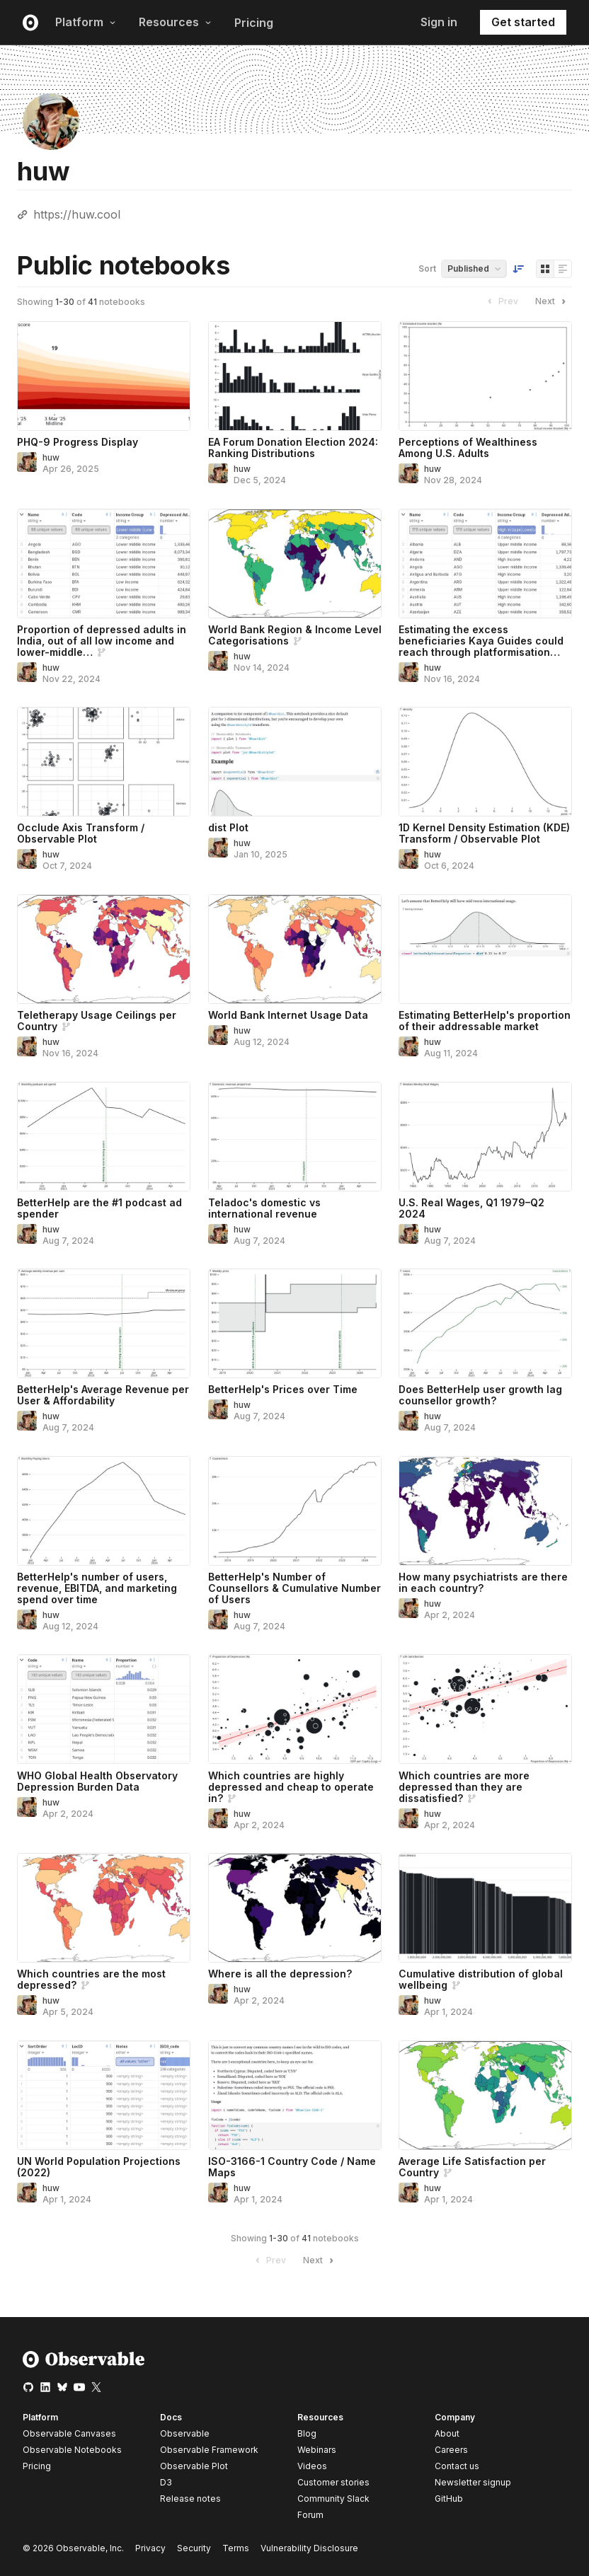  I want to click on Sort, so click(427, 268).